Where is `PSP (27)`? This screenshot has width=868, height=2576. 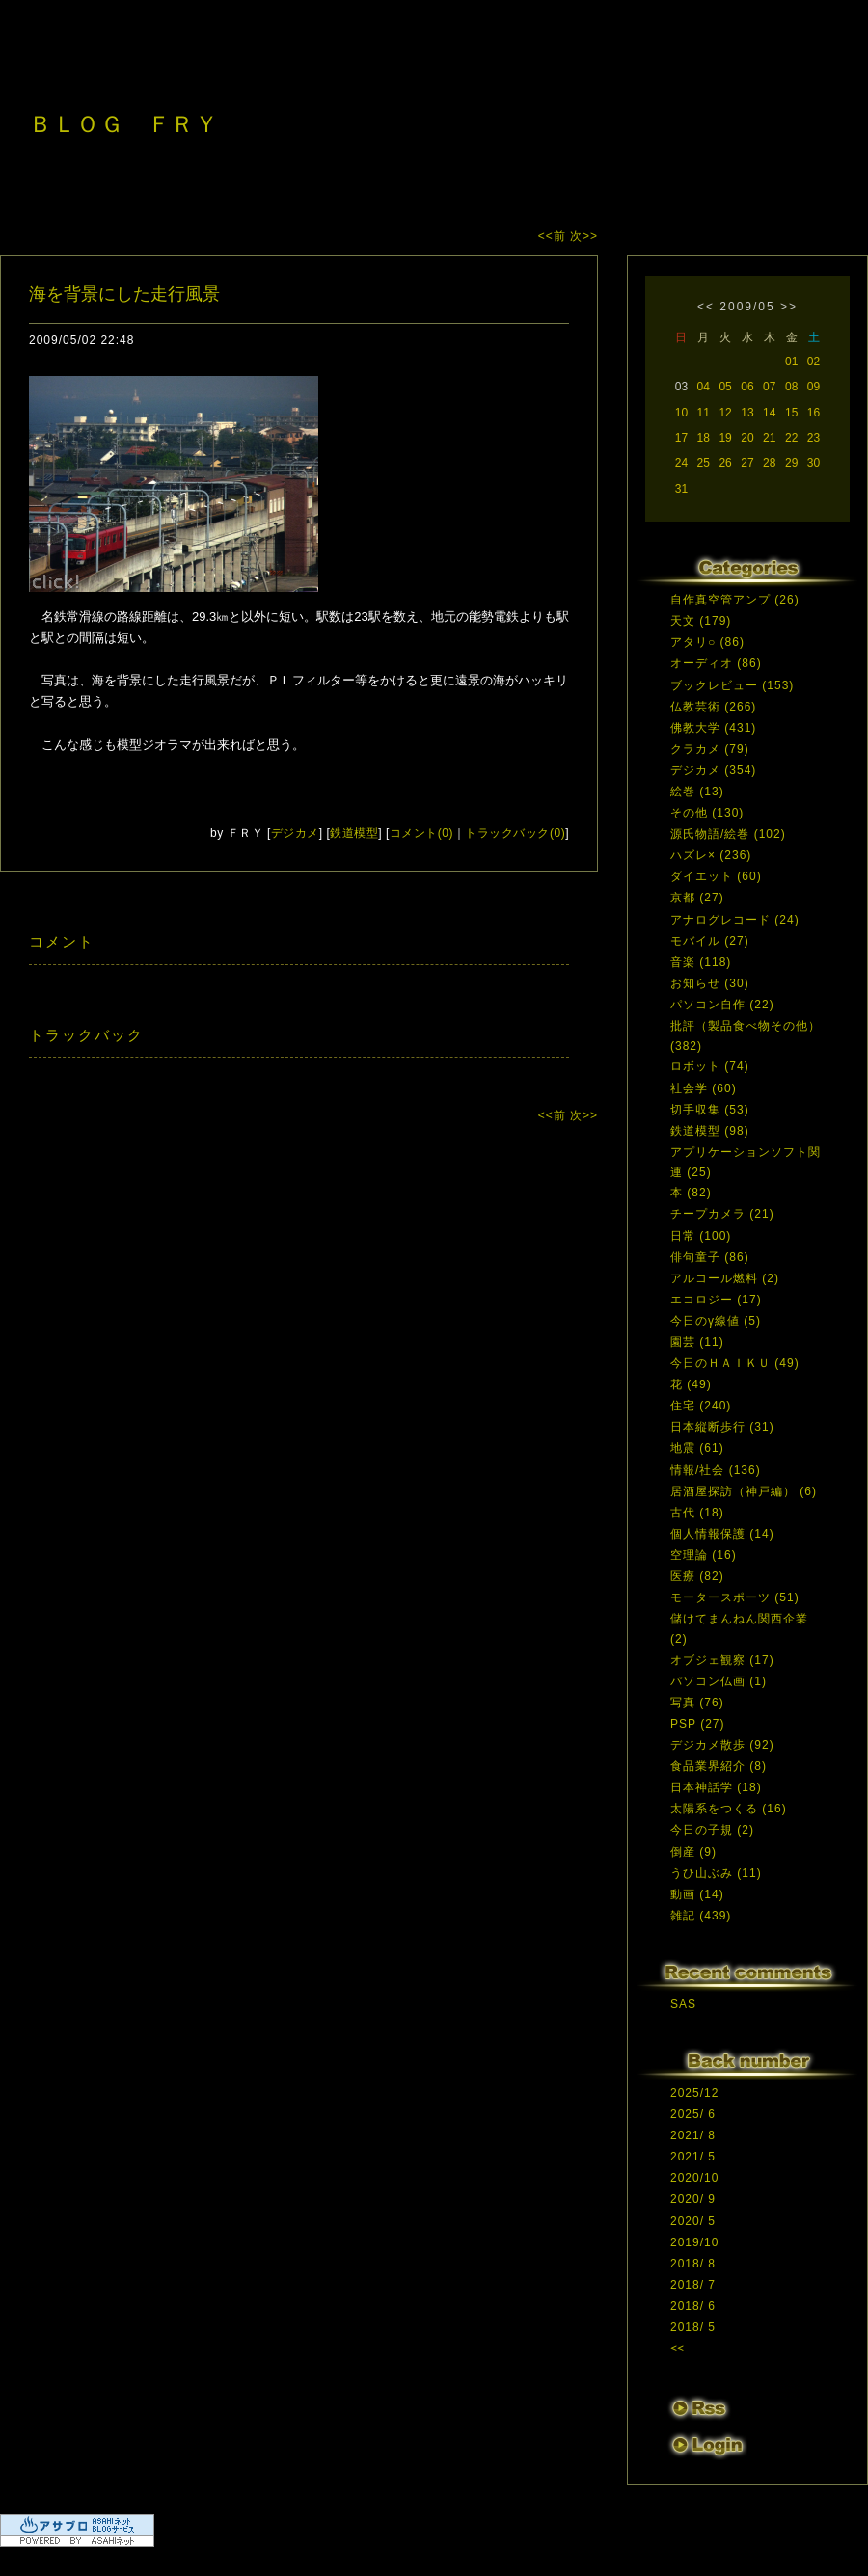
PSP (27) is located at coordinates (697, 1724).